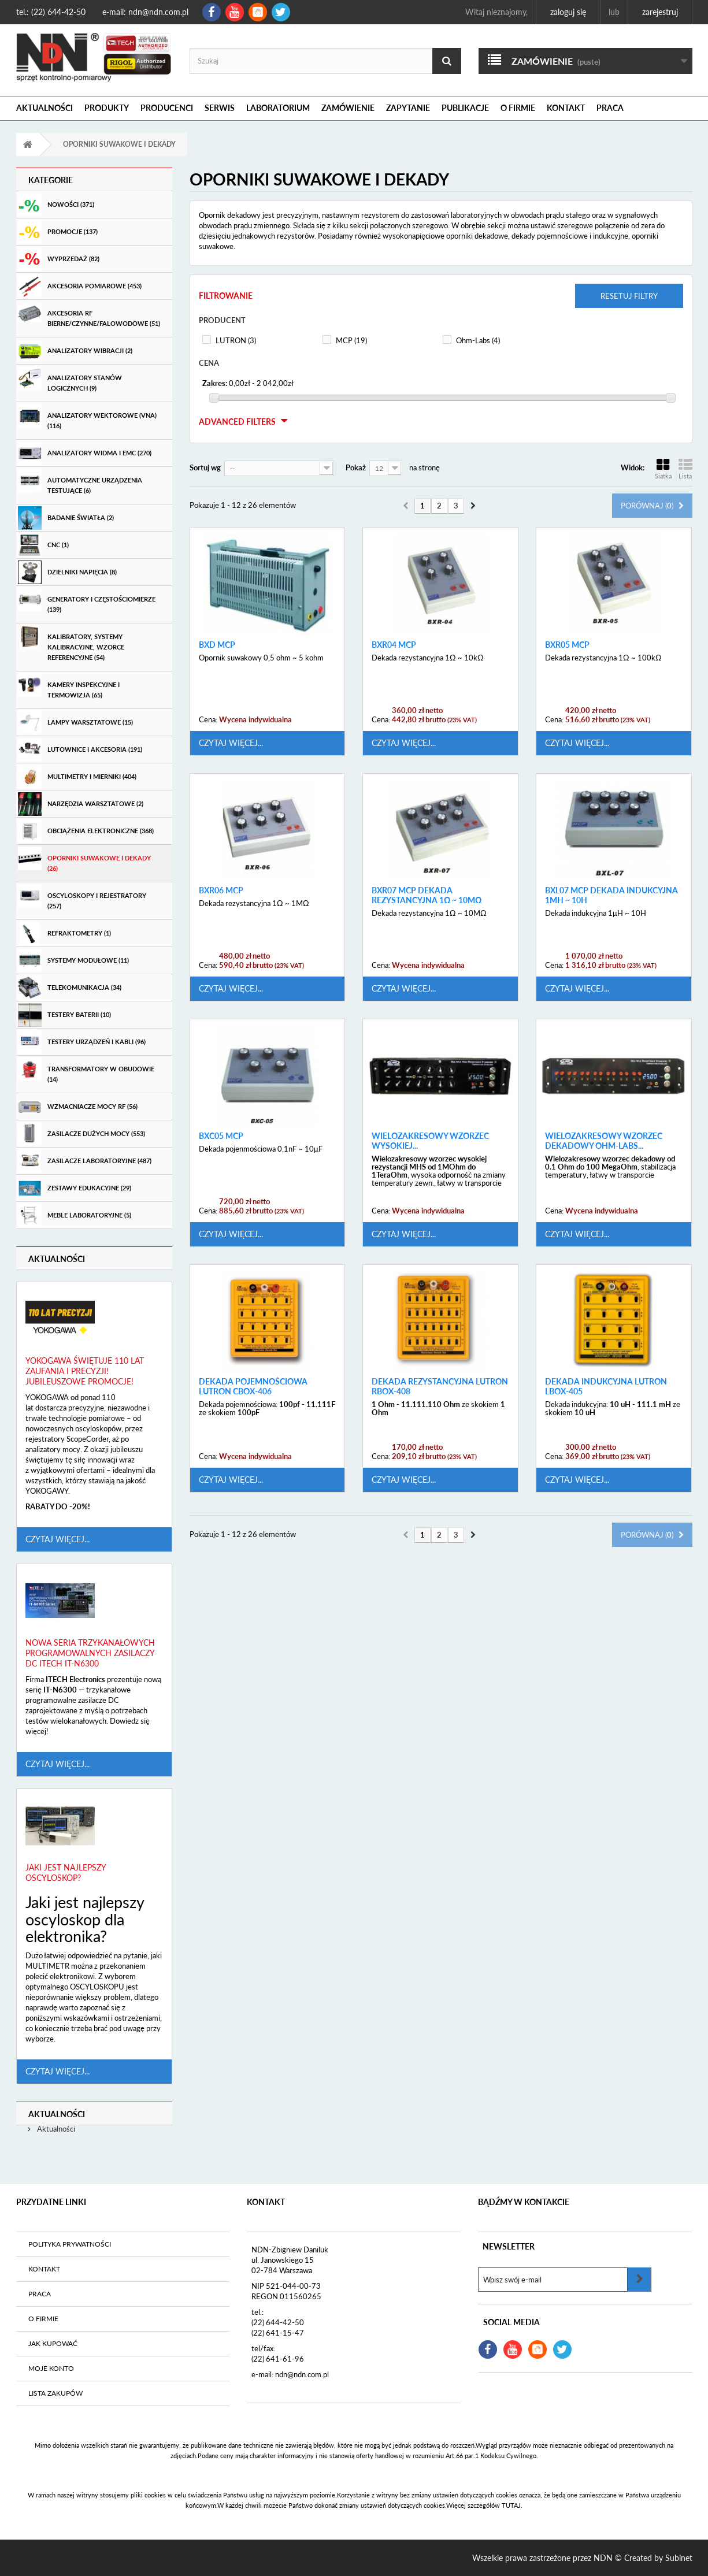 This screenshot has width=708, height=2576. What do you see at coordinates (278, 108) in the screenshot?
I see `Laboratorium` at bounding box center [278, 108].